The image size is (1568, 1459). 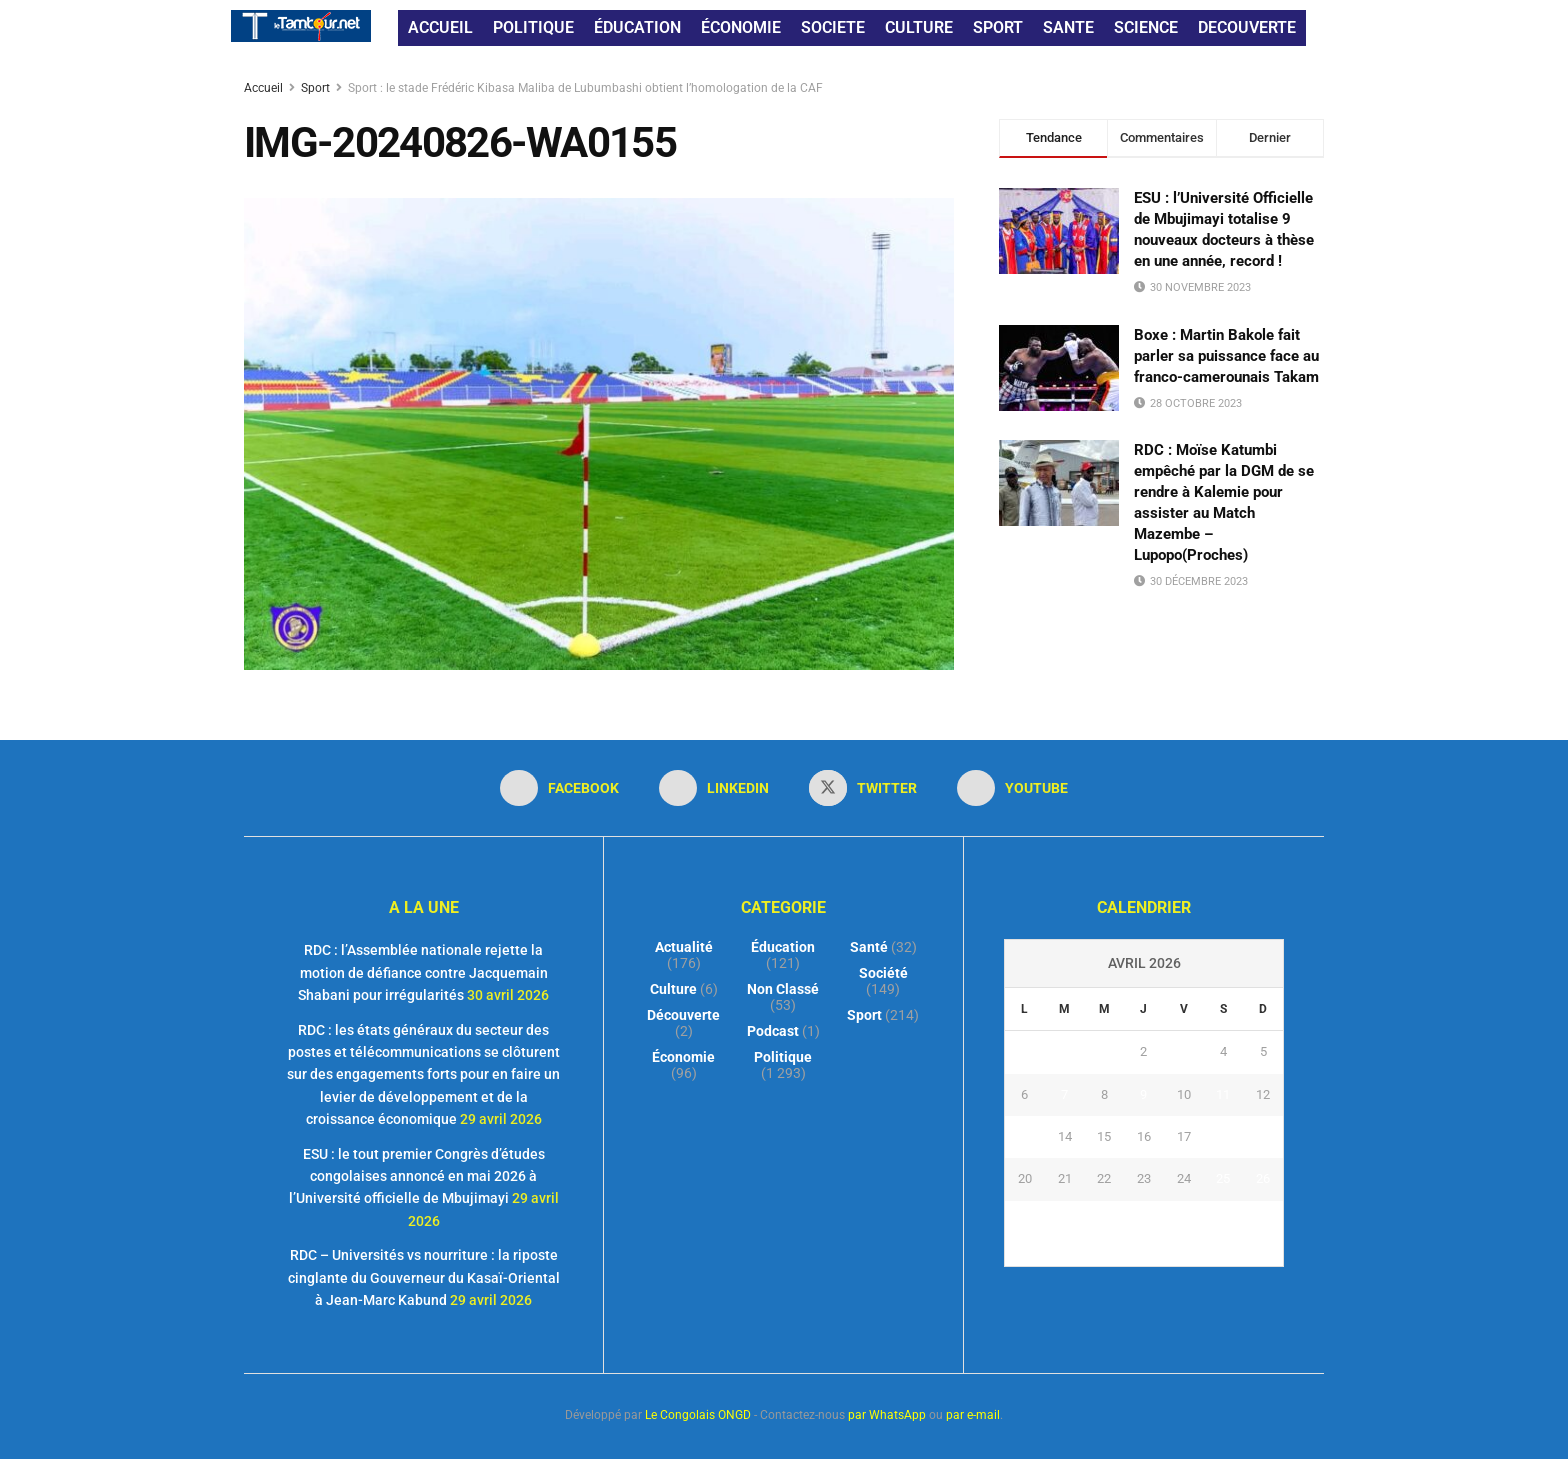 I want to click on Culture, so click(x=673, y=989).